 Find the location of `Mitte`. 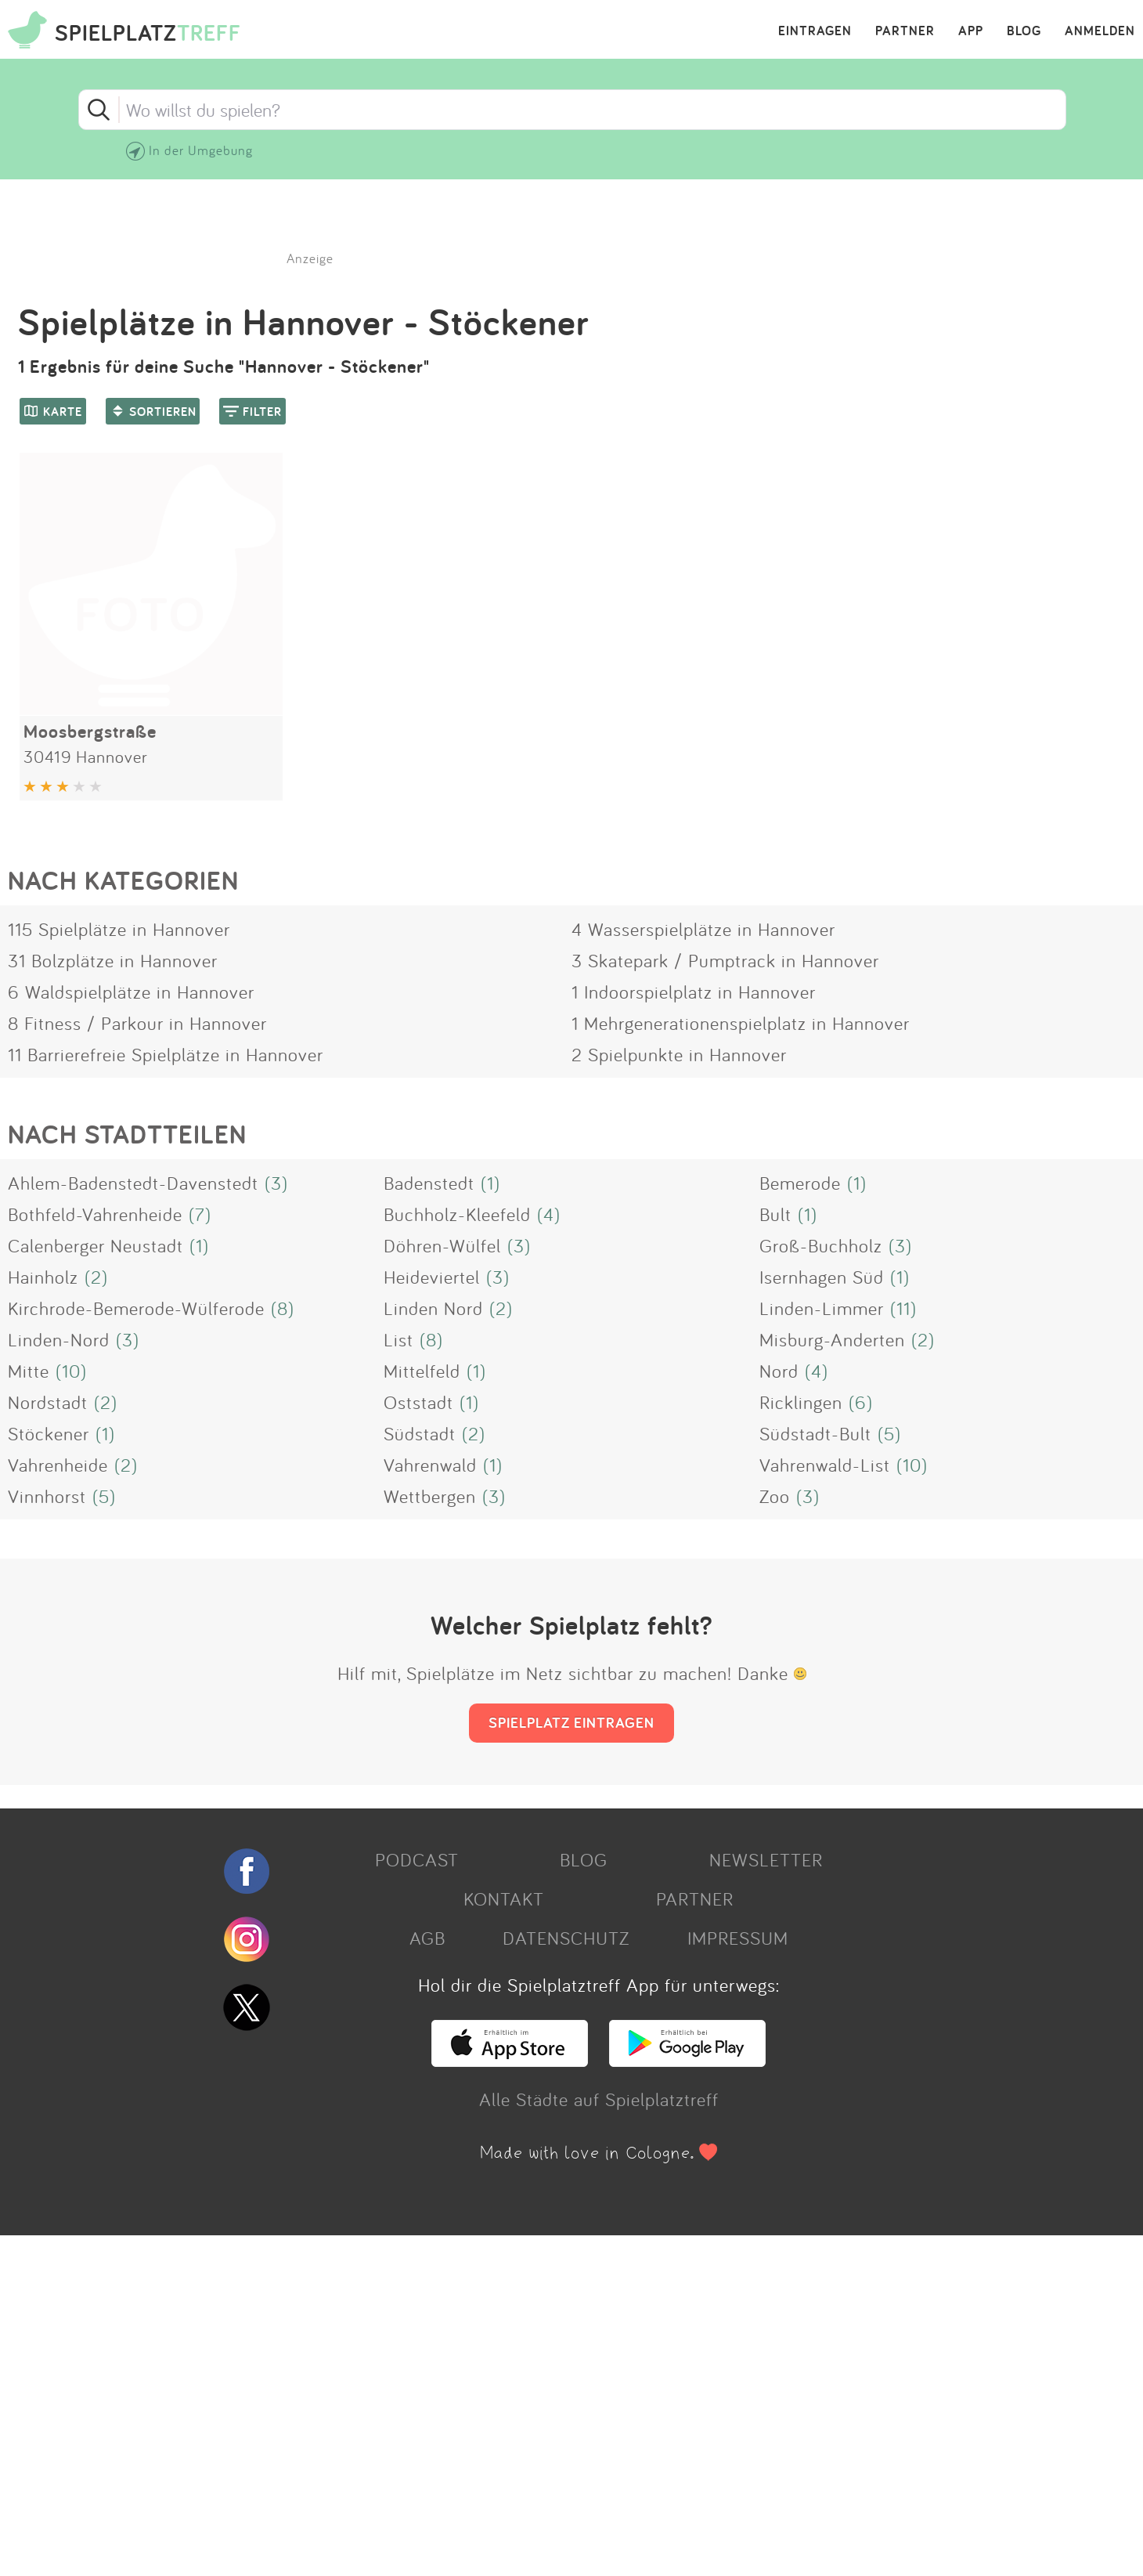

Mitte is located at coordinates (28, 1370).